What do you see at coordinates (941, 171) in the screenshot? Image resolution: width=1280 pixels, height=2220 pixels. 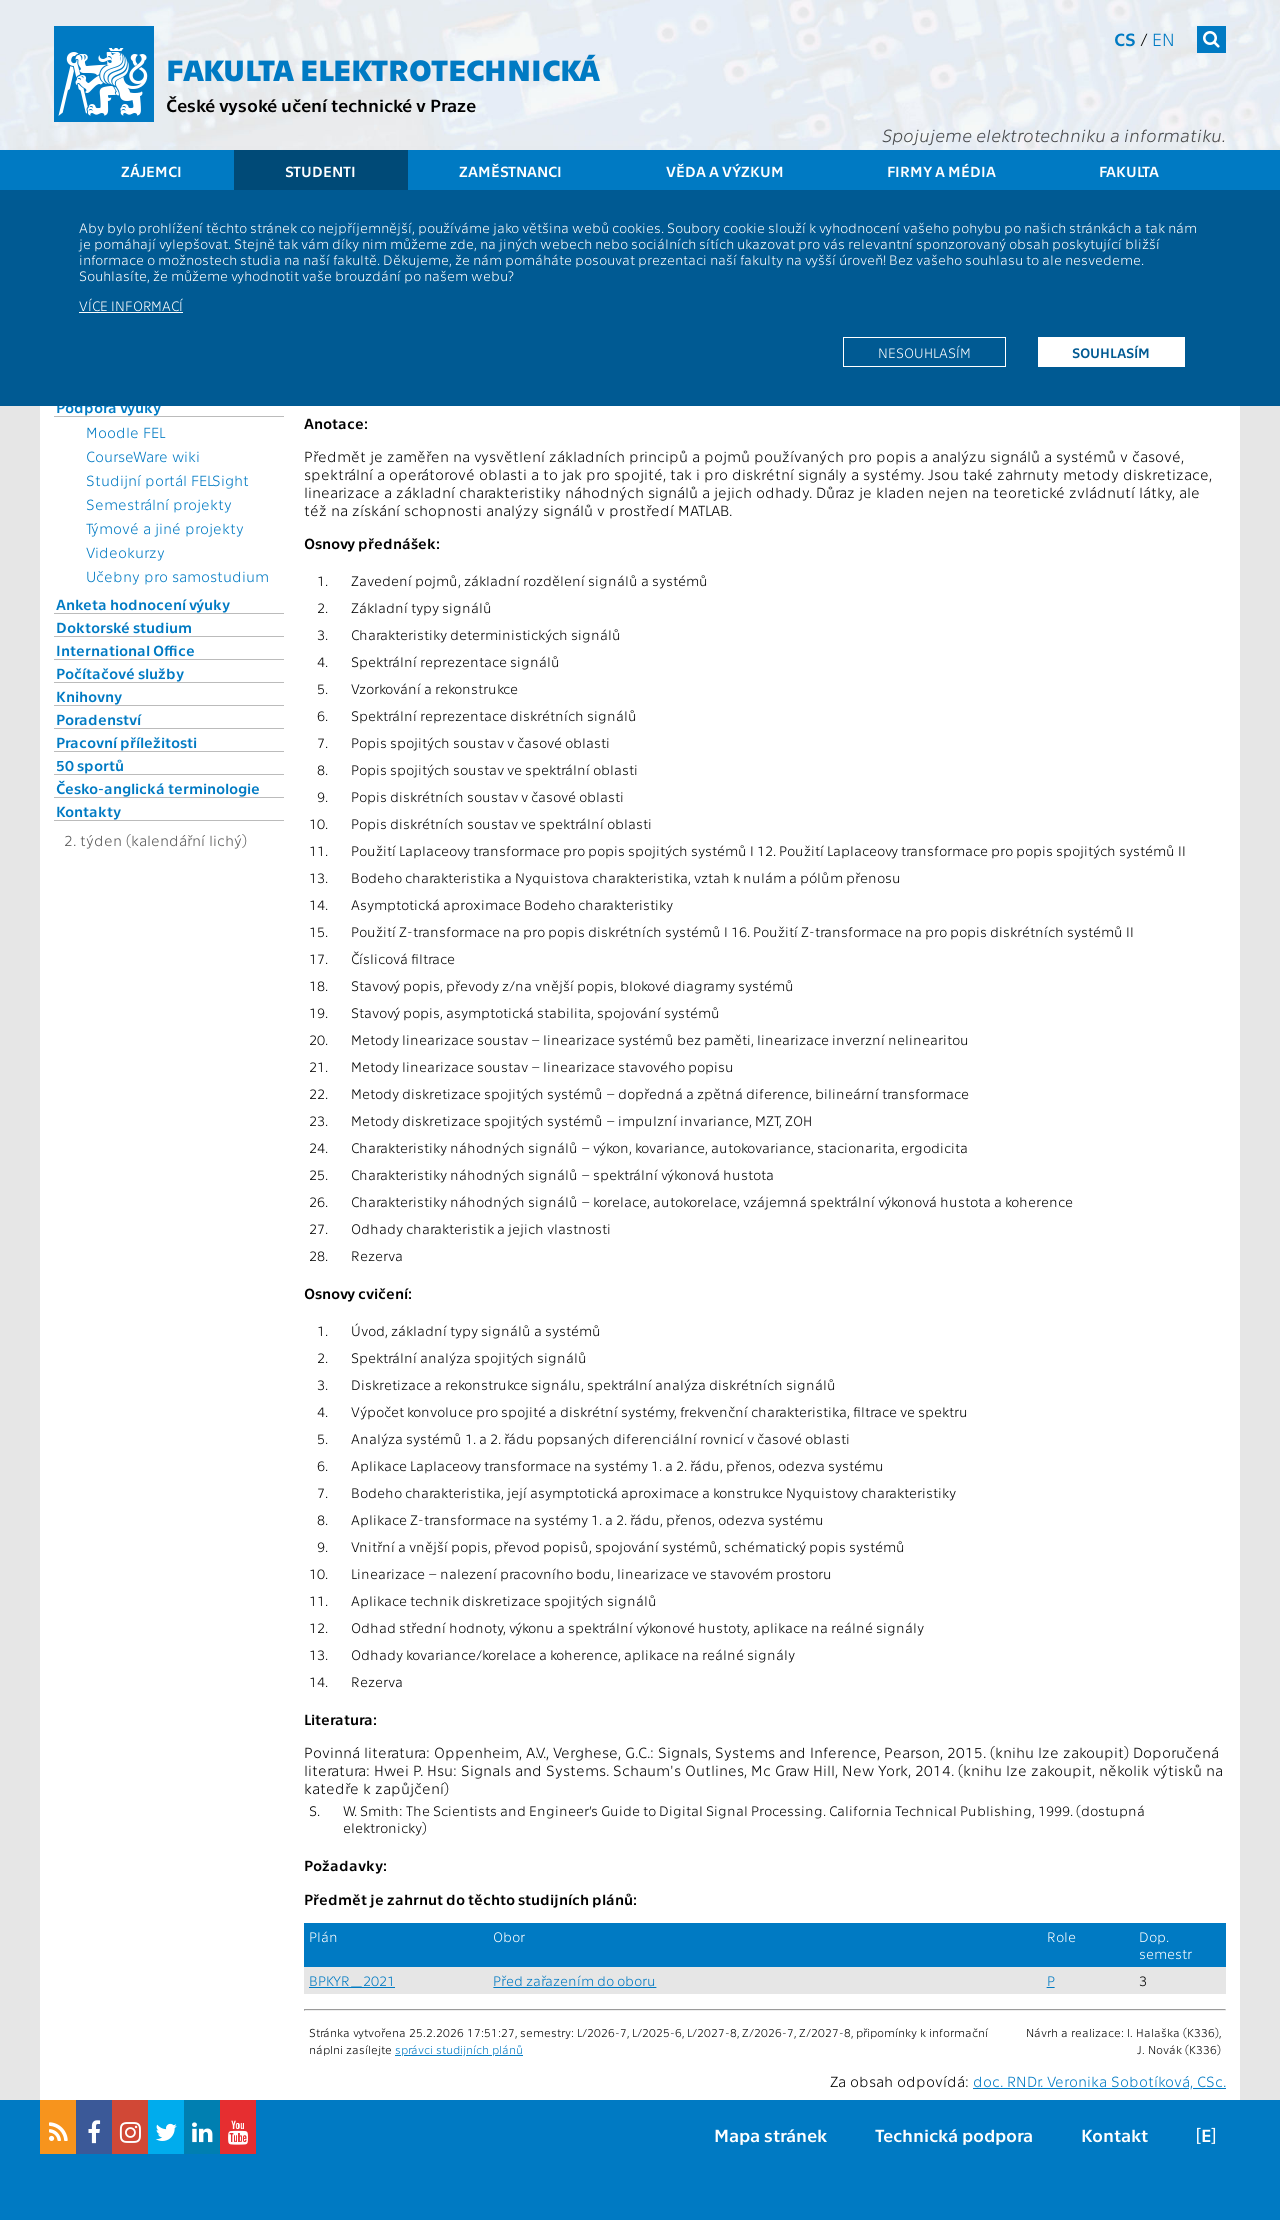 I see `Firmy a média` at bounding box center [941, 171].